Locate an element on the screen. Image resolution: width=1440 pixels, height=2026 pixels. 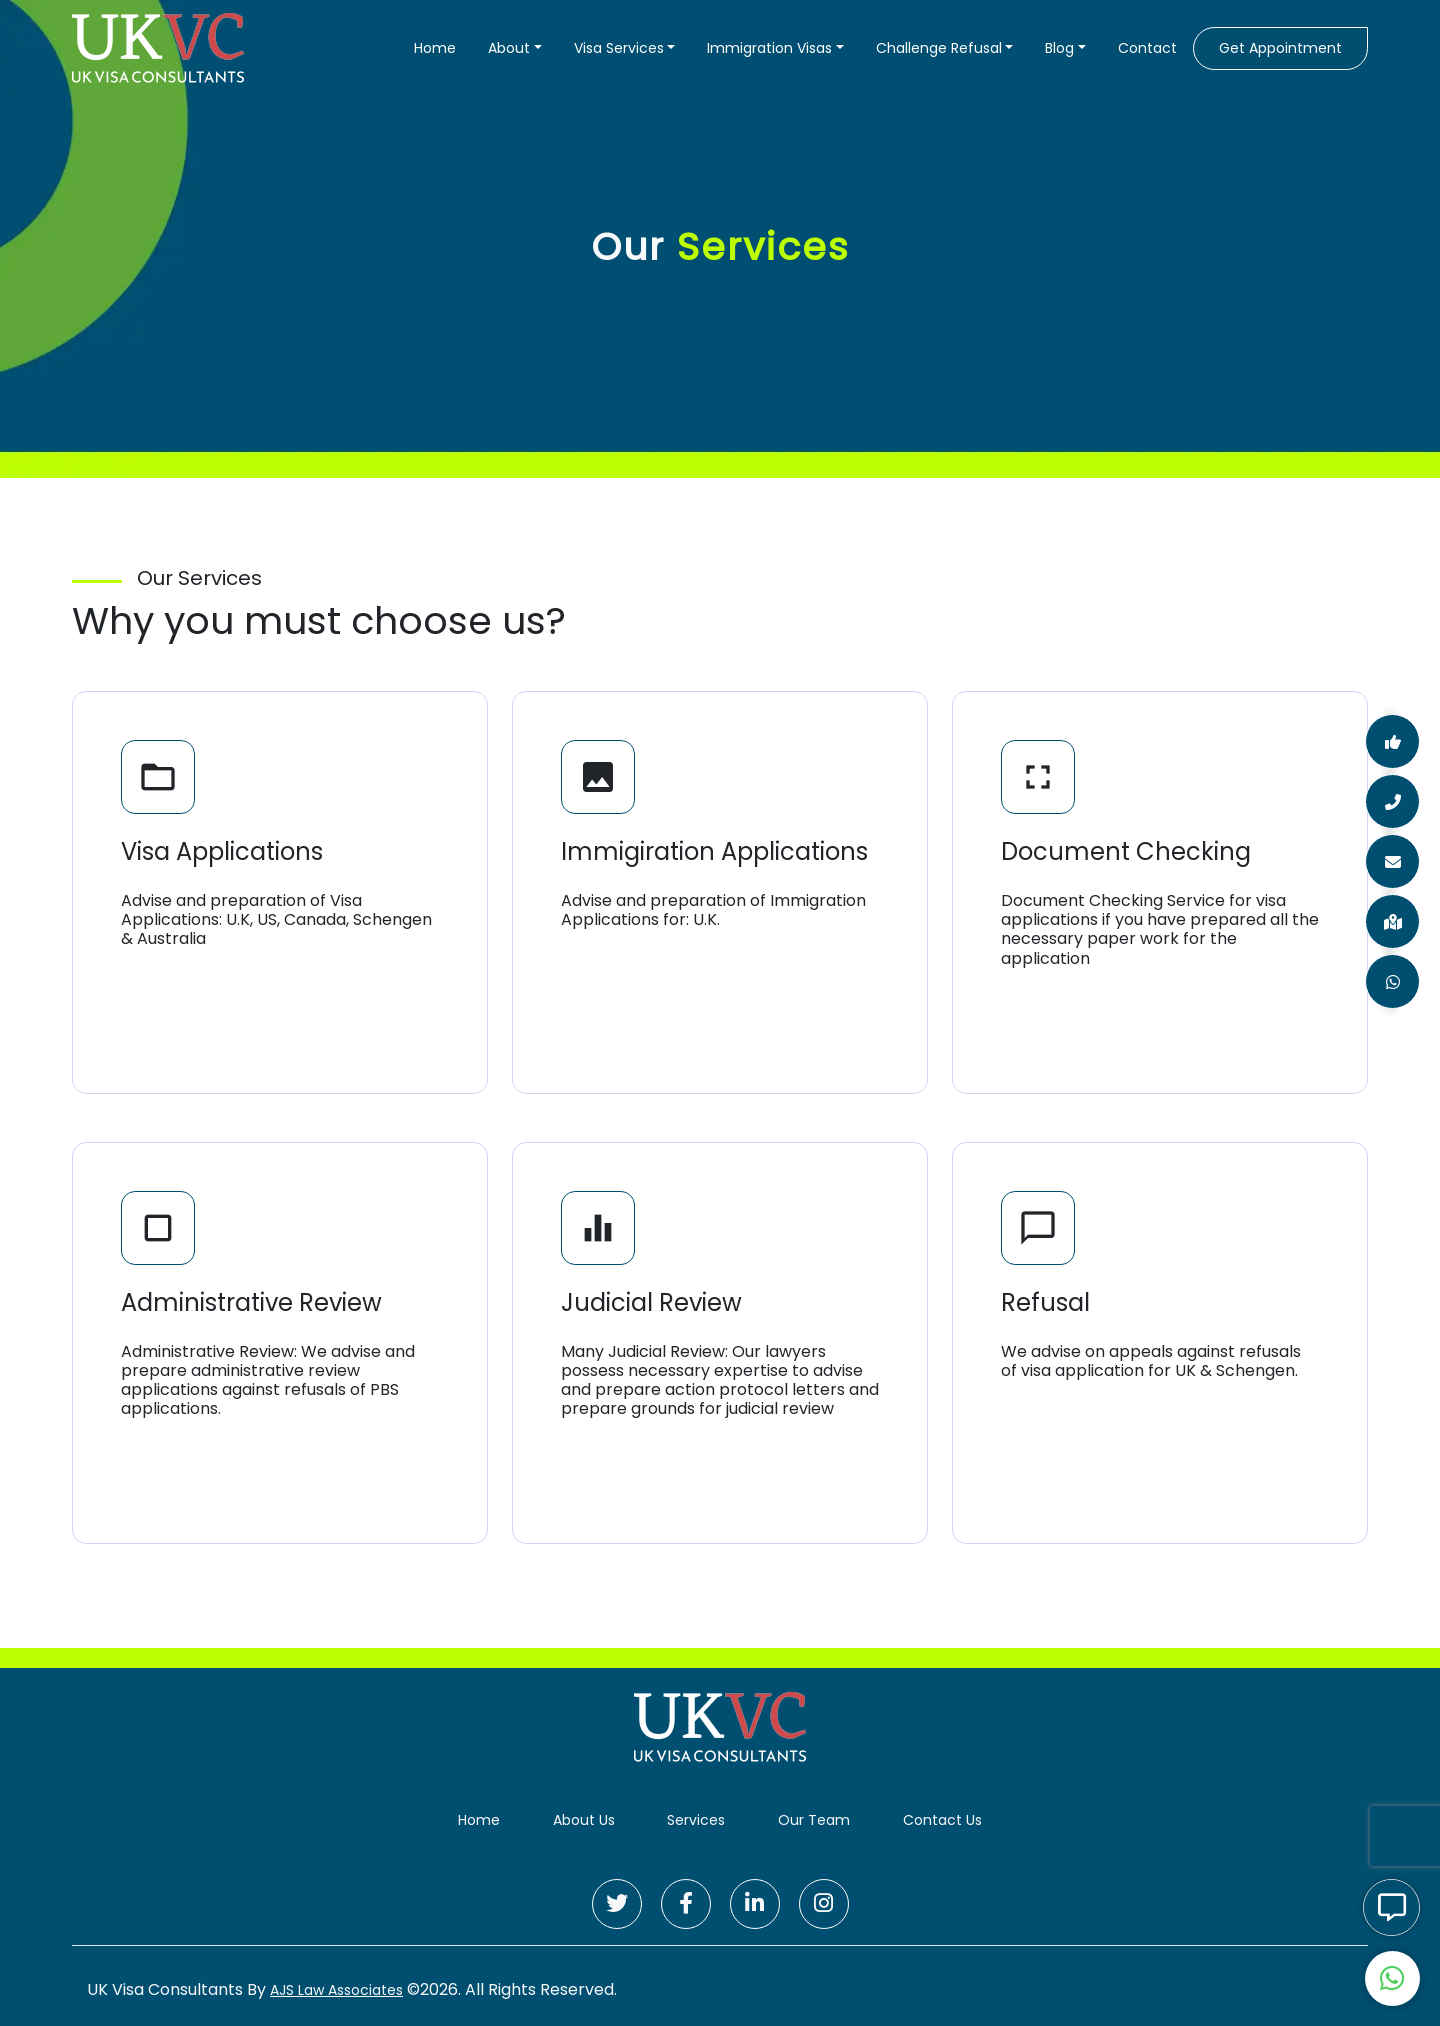
About [button] is located at coordinates (509, 48).